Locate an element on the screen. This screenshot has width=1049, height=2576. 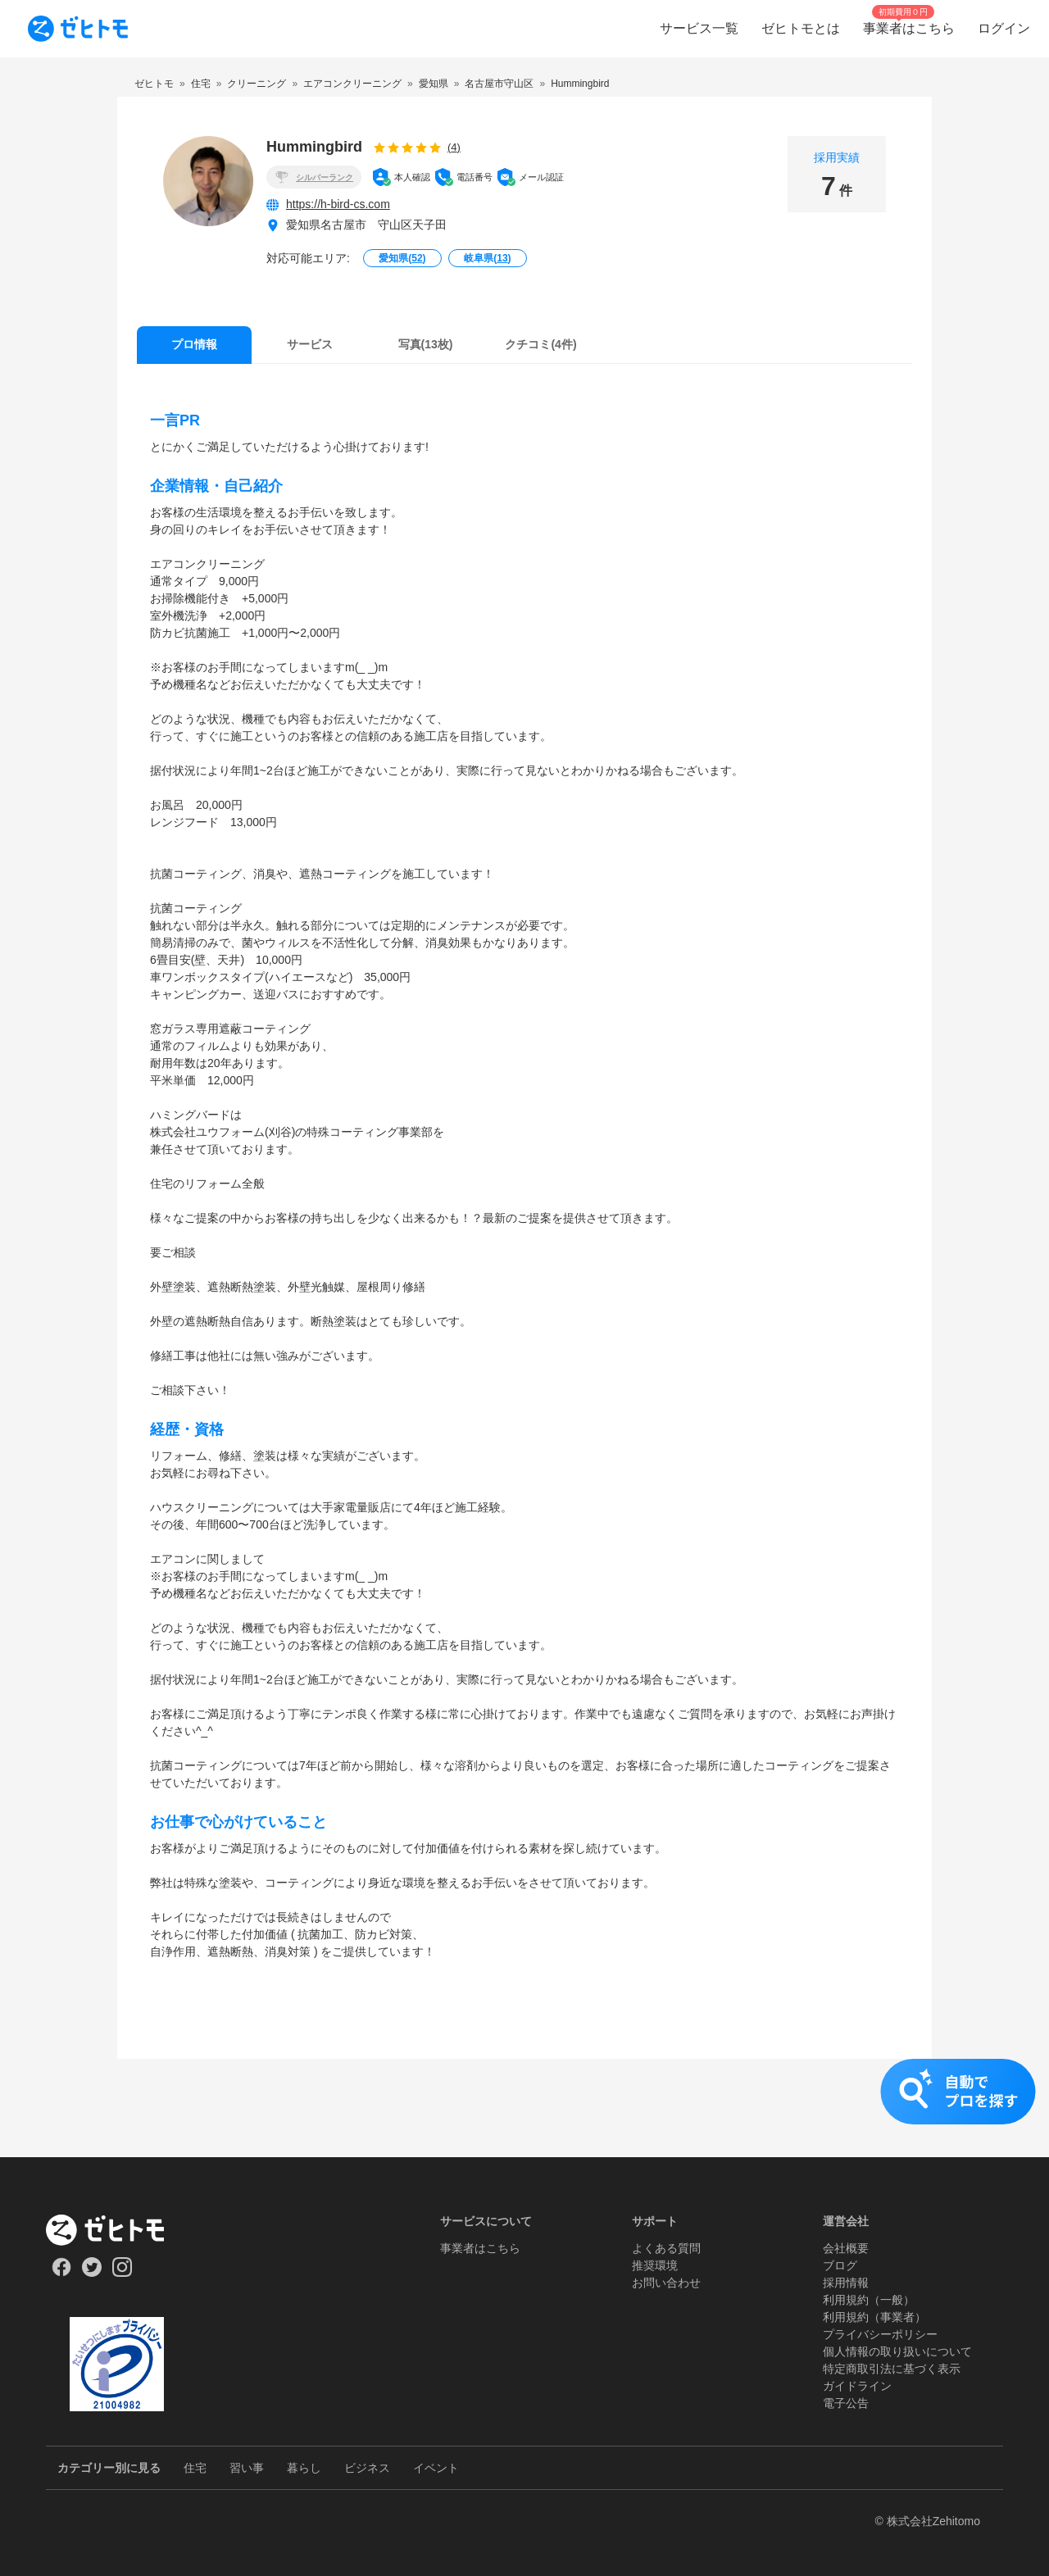
[Our Twitter] is located at coordinates (91, 2272).